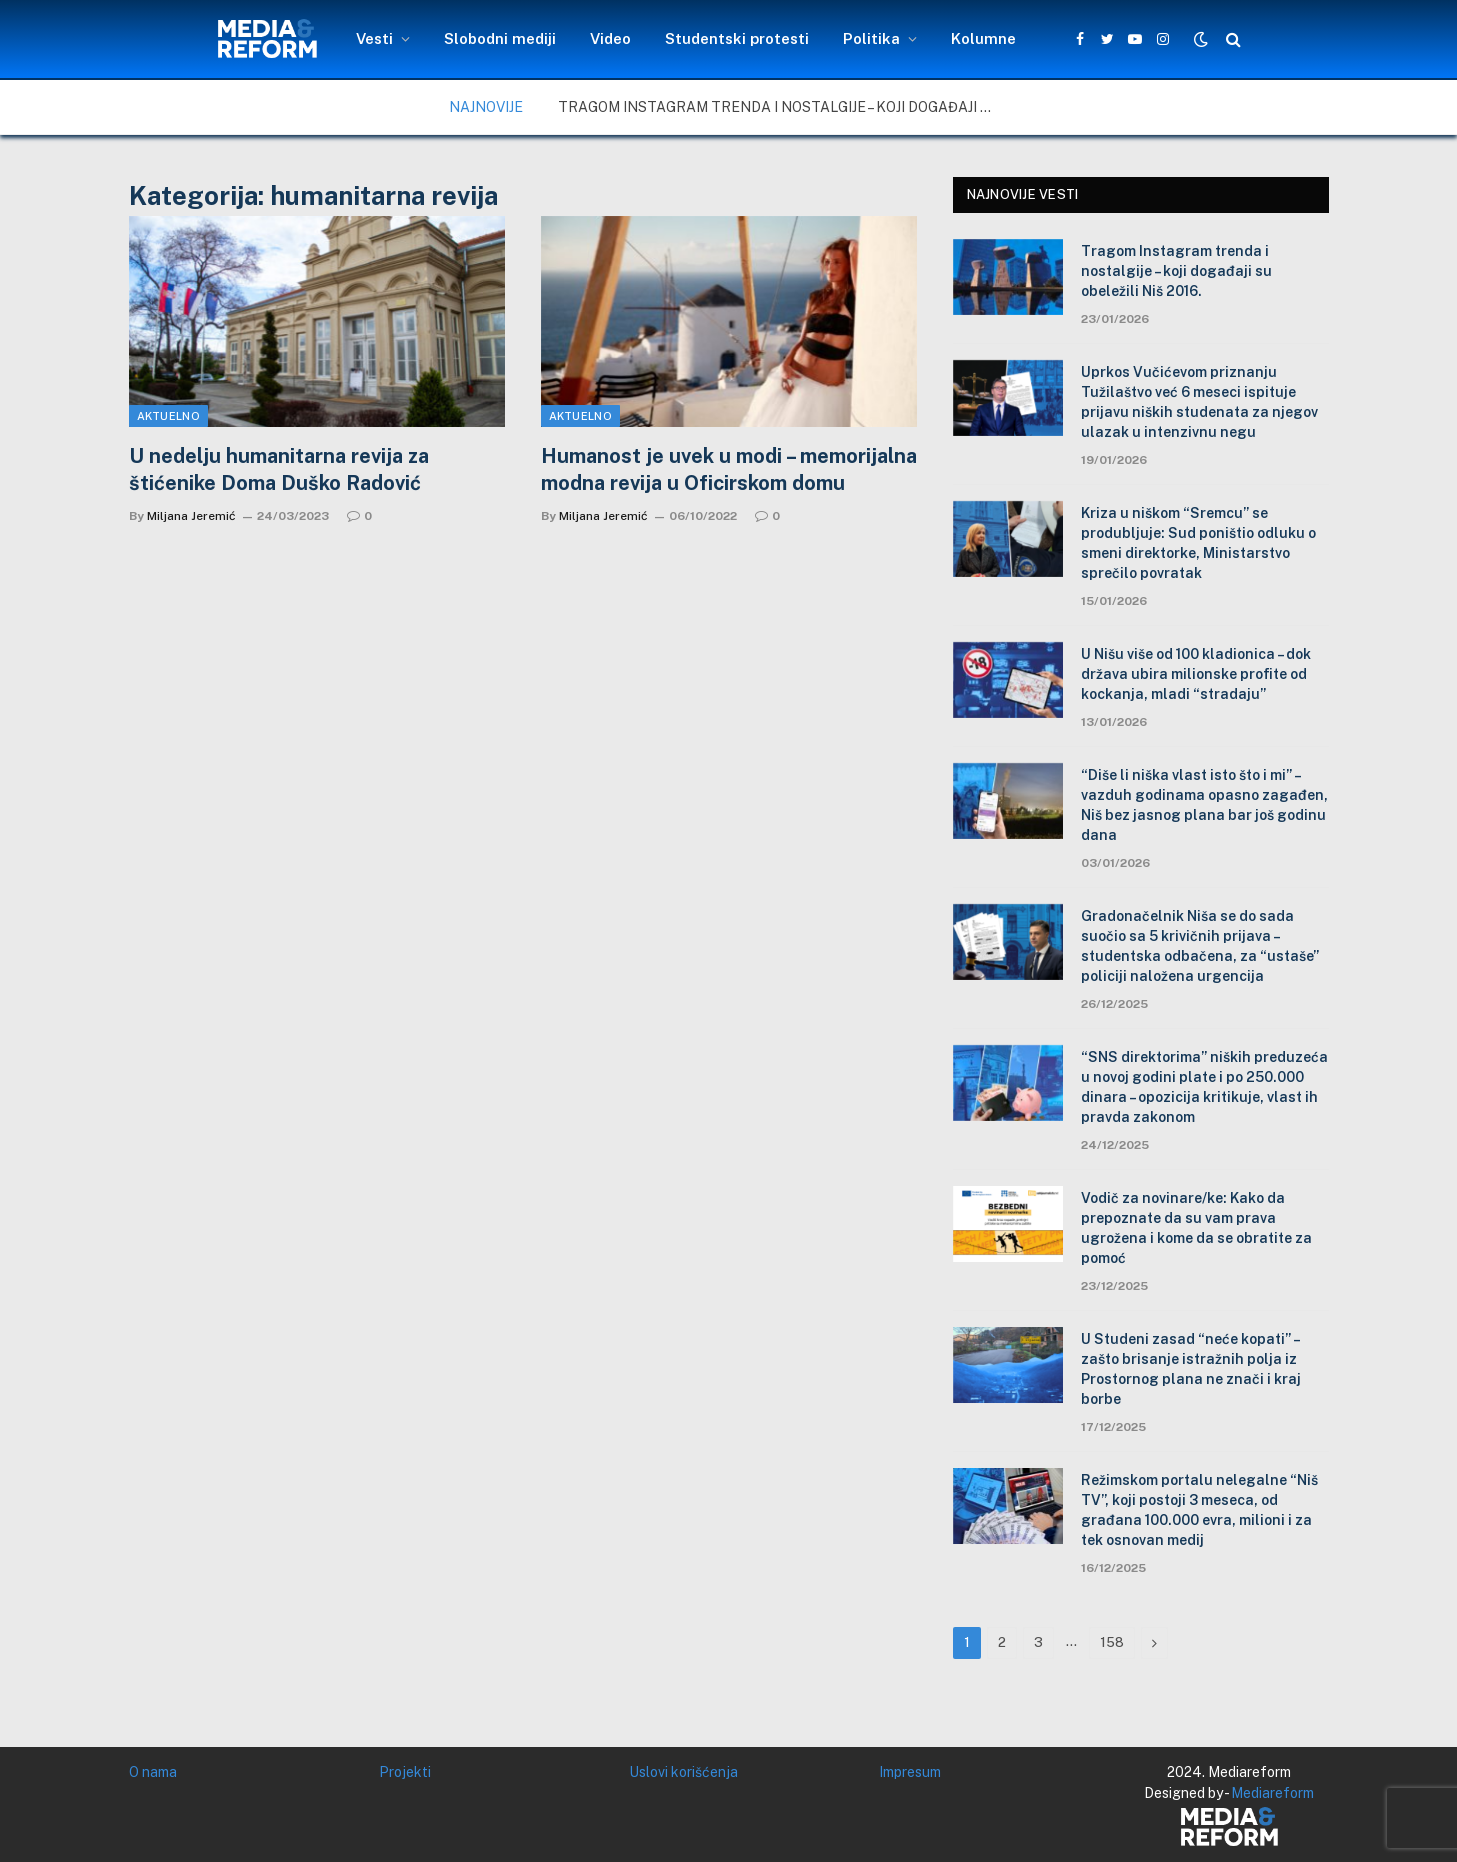 The image size is (1457, 1862). What do you see at coordinates (1272, 1793) in the screenshot?
I see `Mediareform` at bounding box center [1272, 1793].